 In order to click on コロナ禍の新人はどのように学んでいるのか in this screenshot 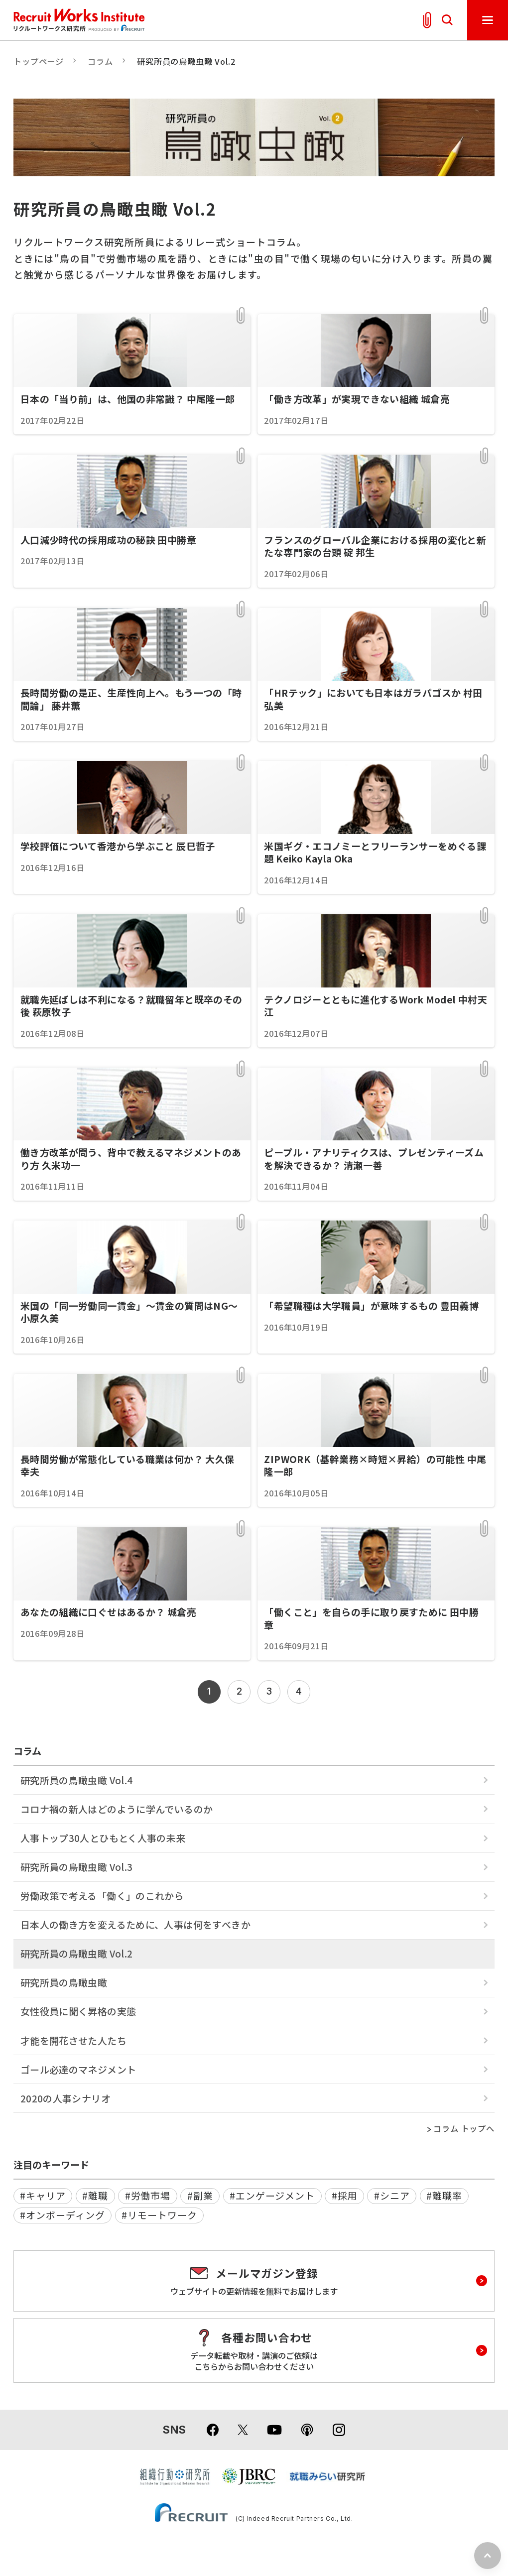, I will do `click(116, 1809)`.